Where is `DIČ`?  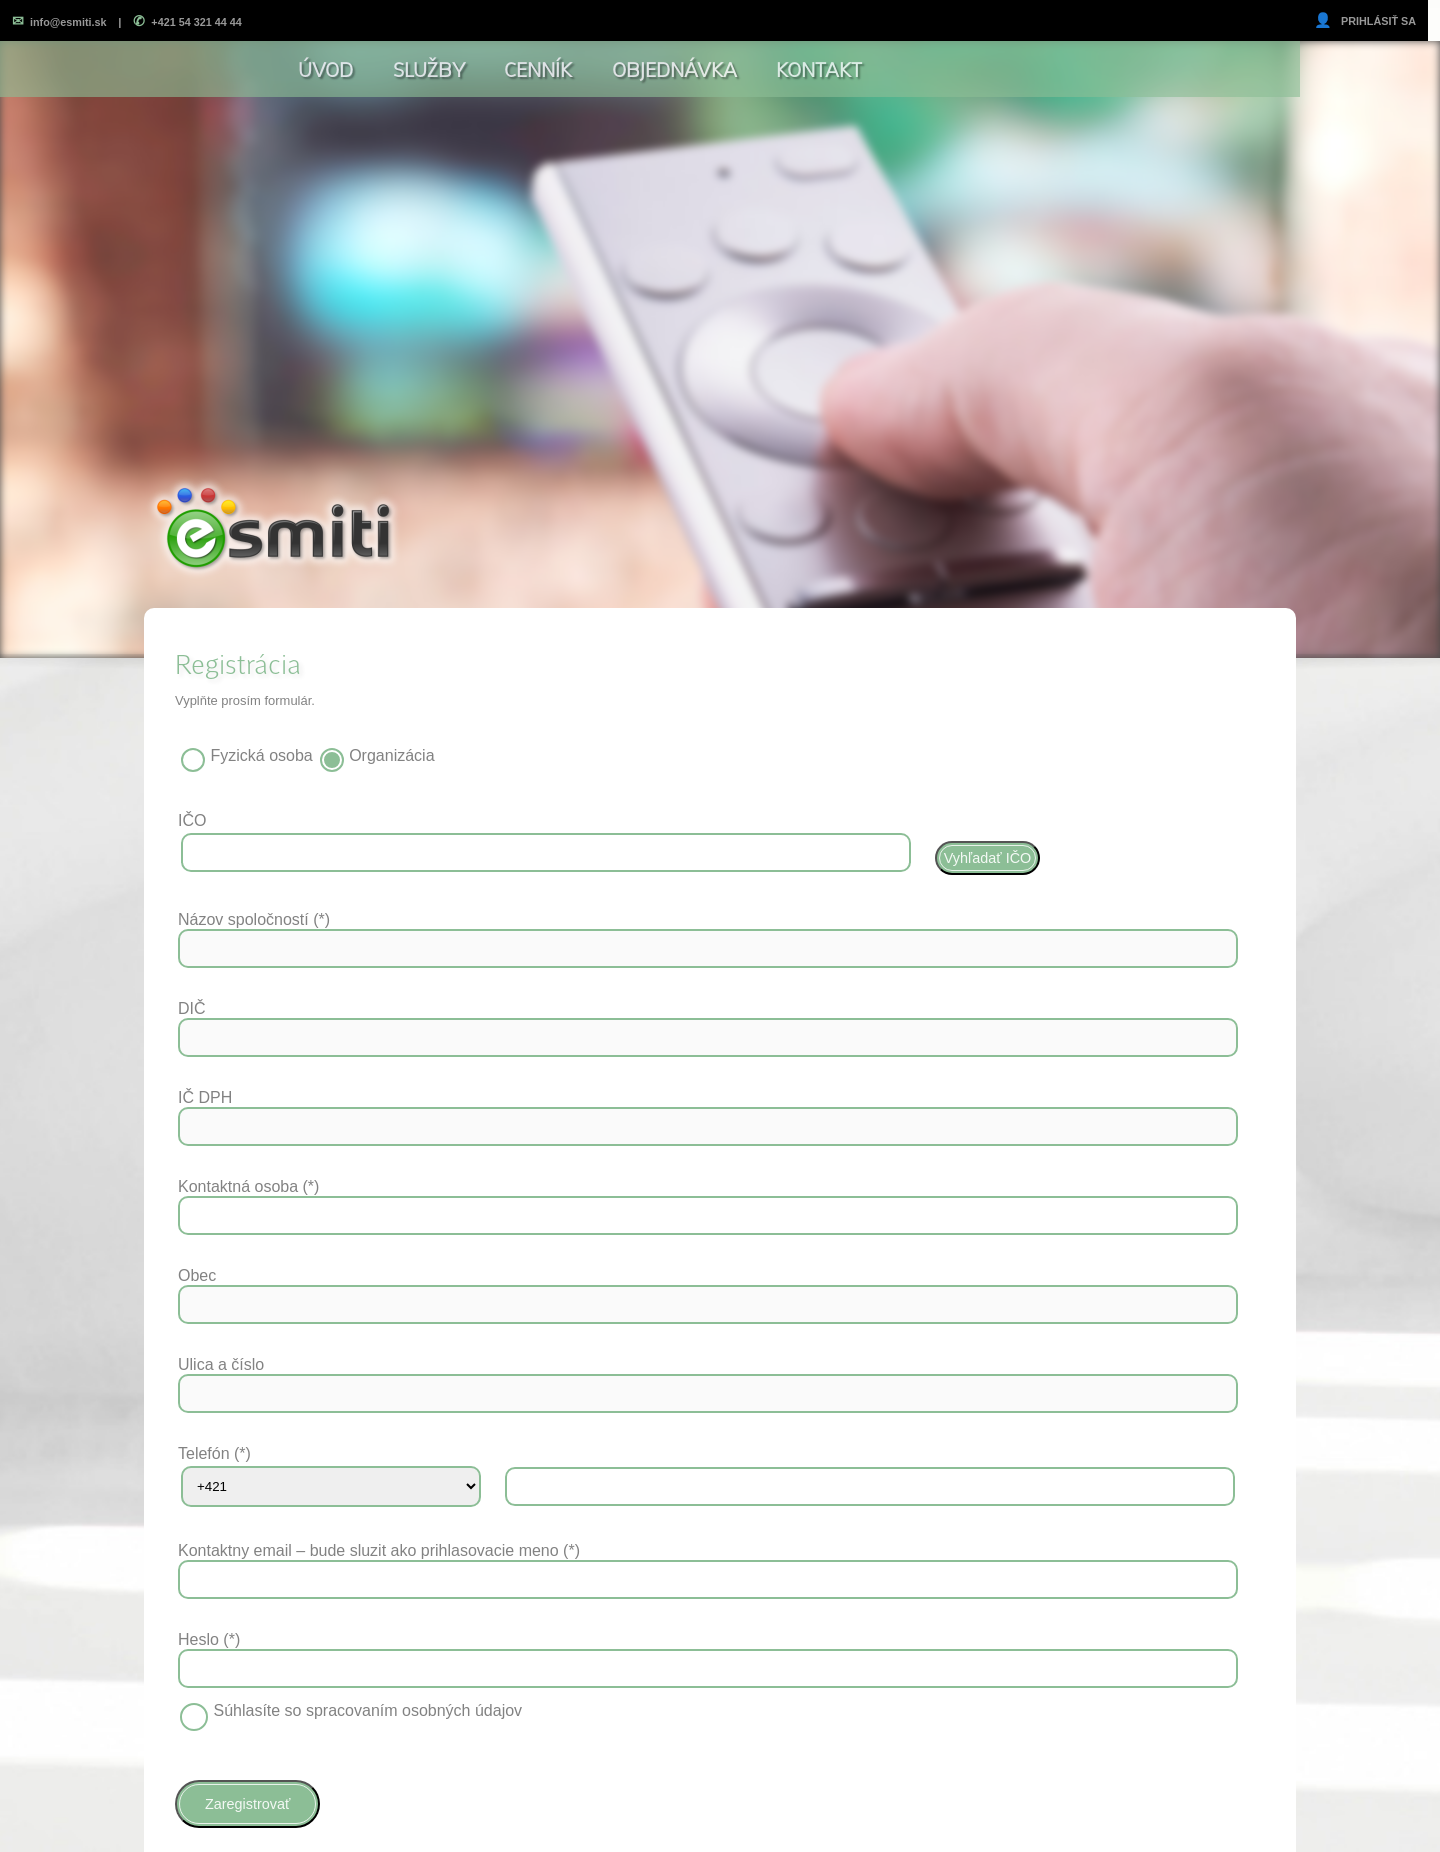 DIČ is located at coordinates (192, 1008).